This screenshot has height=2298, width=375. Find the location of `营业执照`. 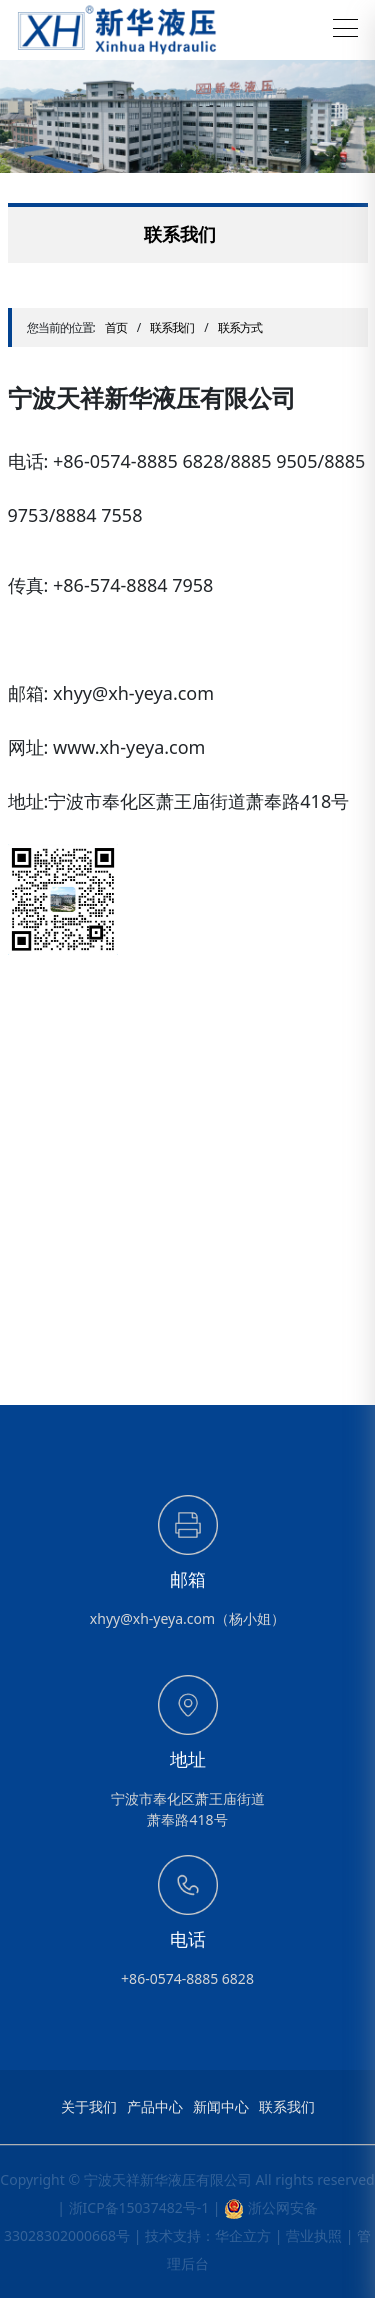

营业执照 is located at coordinates (314, 2235).